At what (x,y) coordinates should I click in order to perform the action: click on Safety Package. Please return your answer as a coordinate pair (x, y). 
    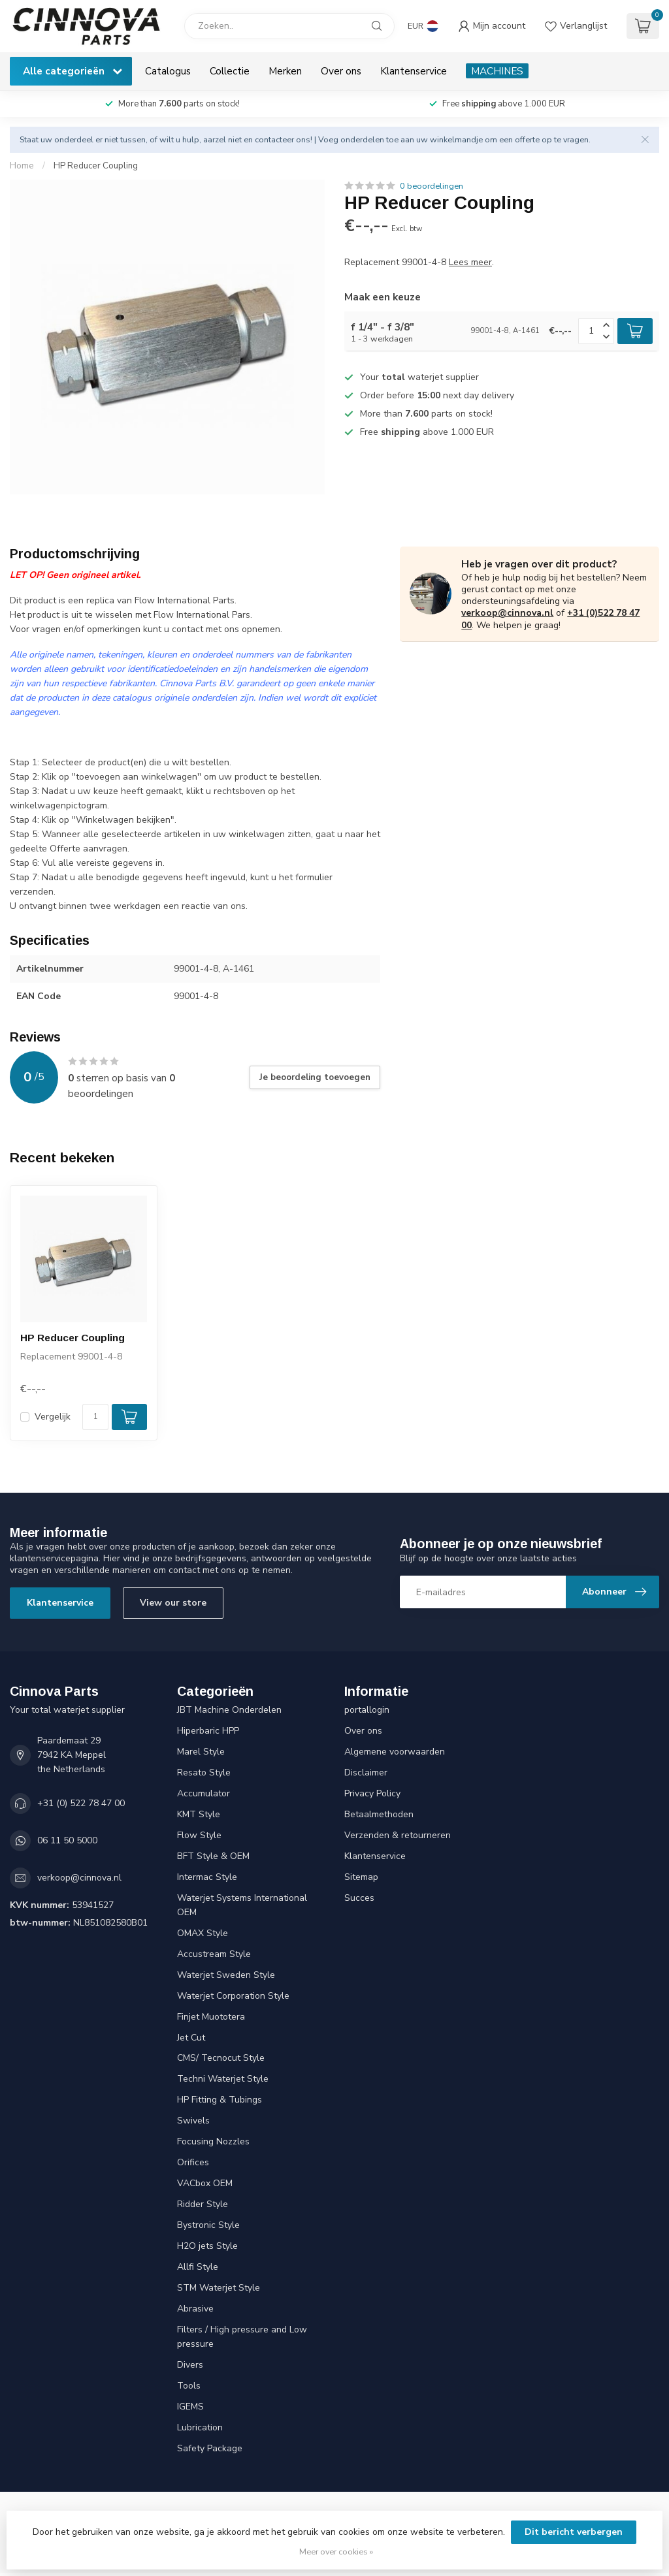
    Looking at the image, I should click on (209, 2448).